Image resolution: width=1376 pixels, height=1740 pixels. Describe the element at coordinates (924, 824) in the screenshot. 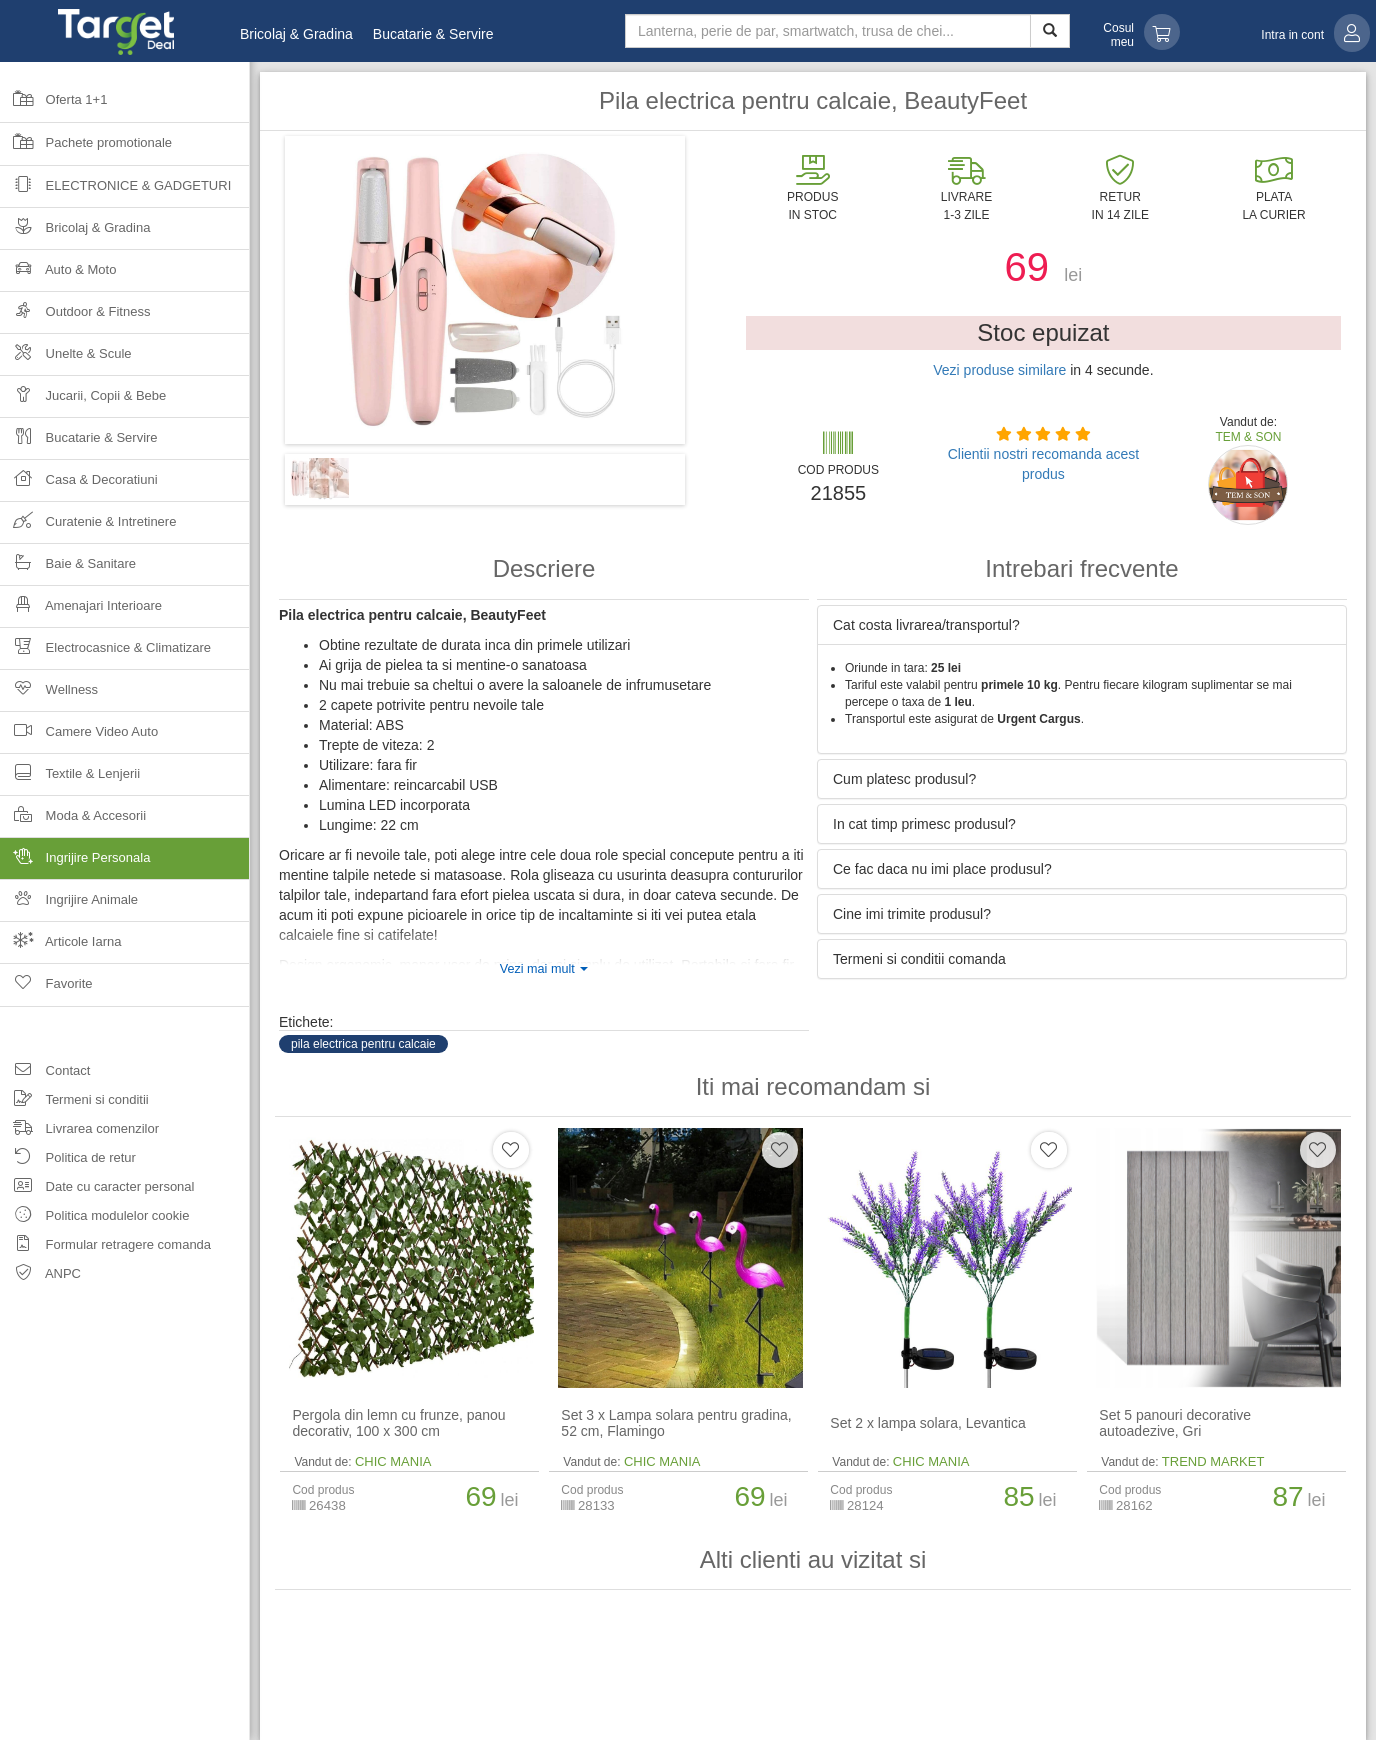

I see `In cat timp primesc produsul? [button]` at that location.